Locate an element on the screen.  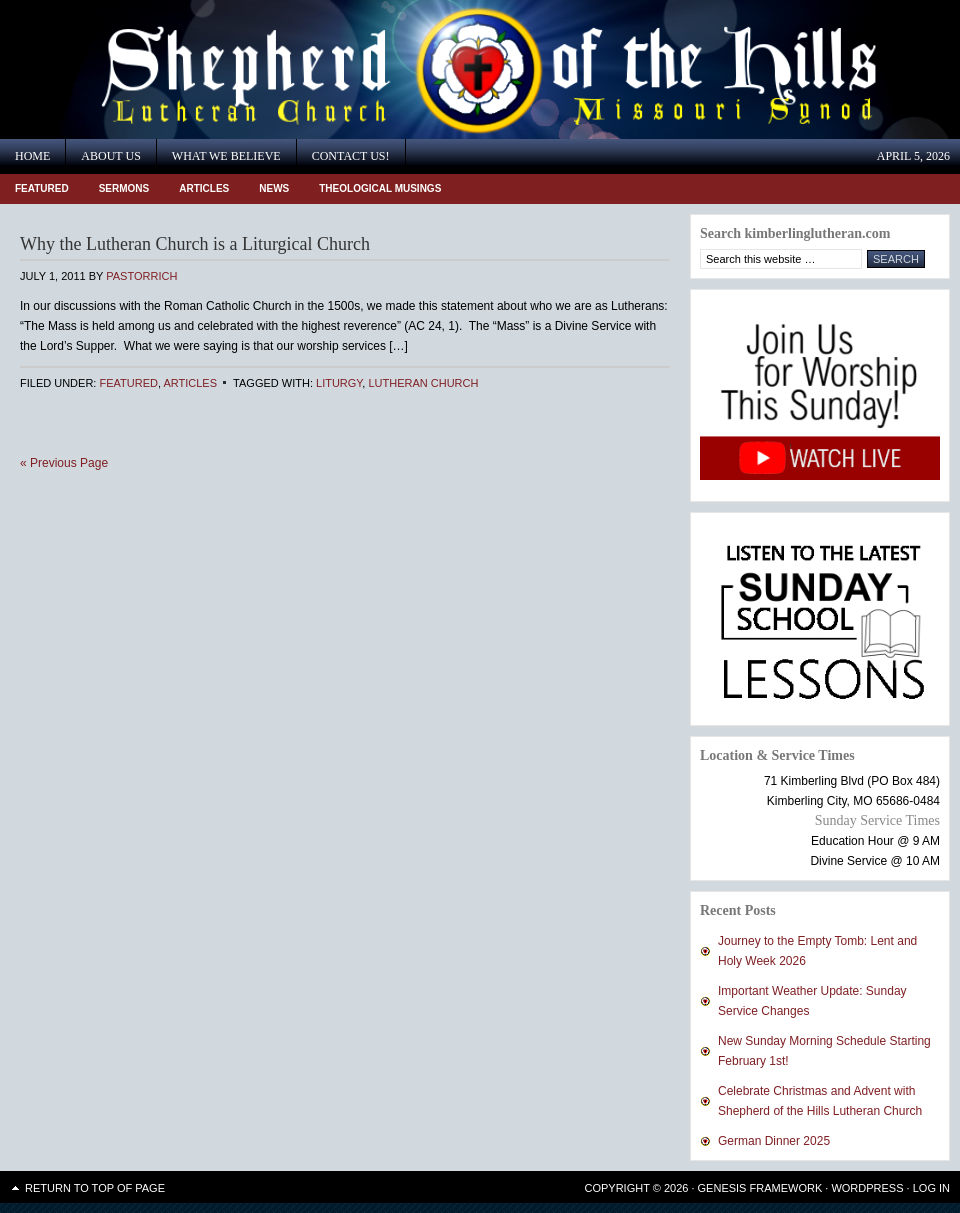
Return to top of page is located at coordinates (95, 1188).